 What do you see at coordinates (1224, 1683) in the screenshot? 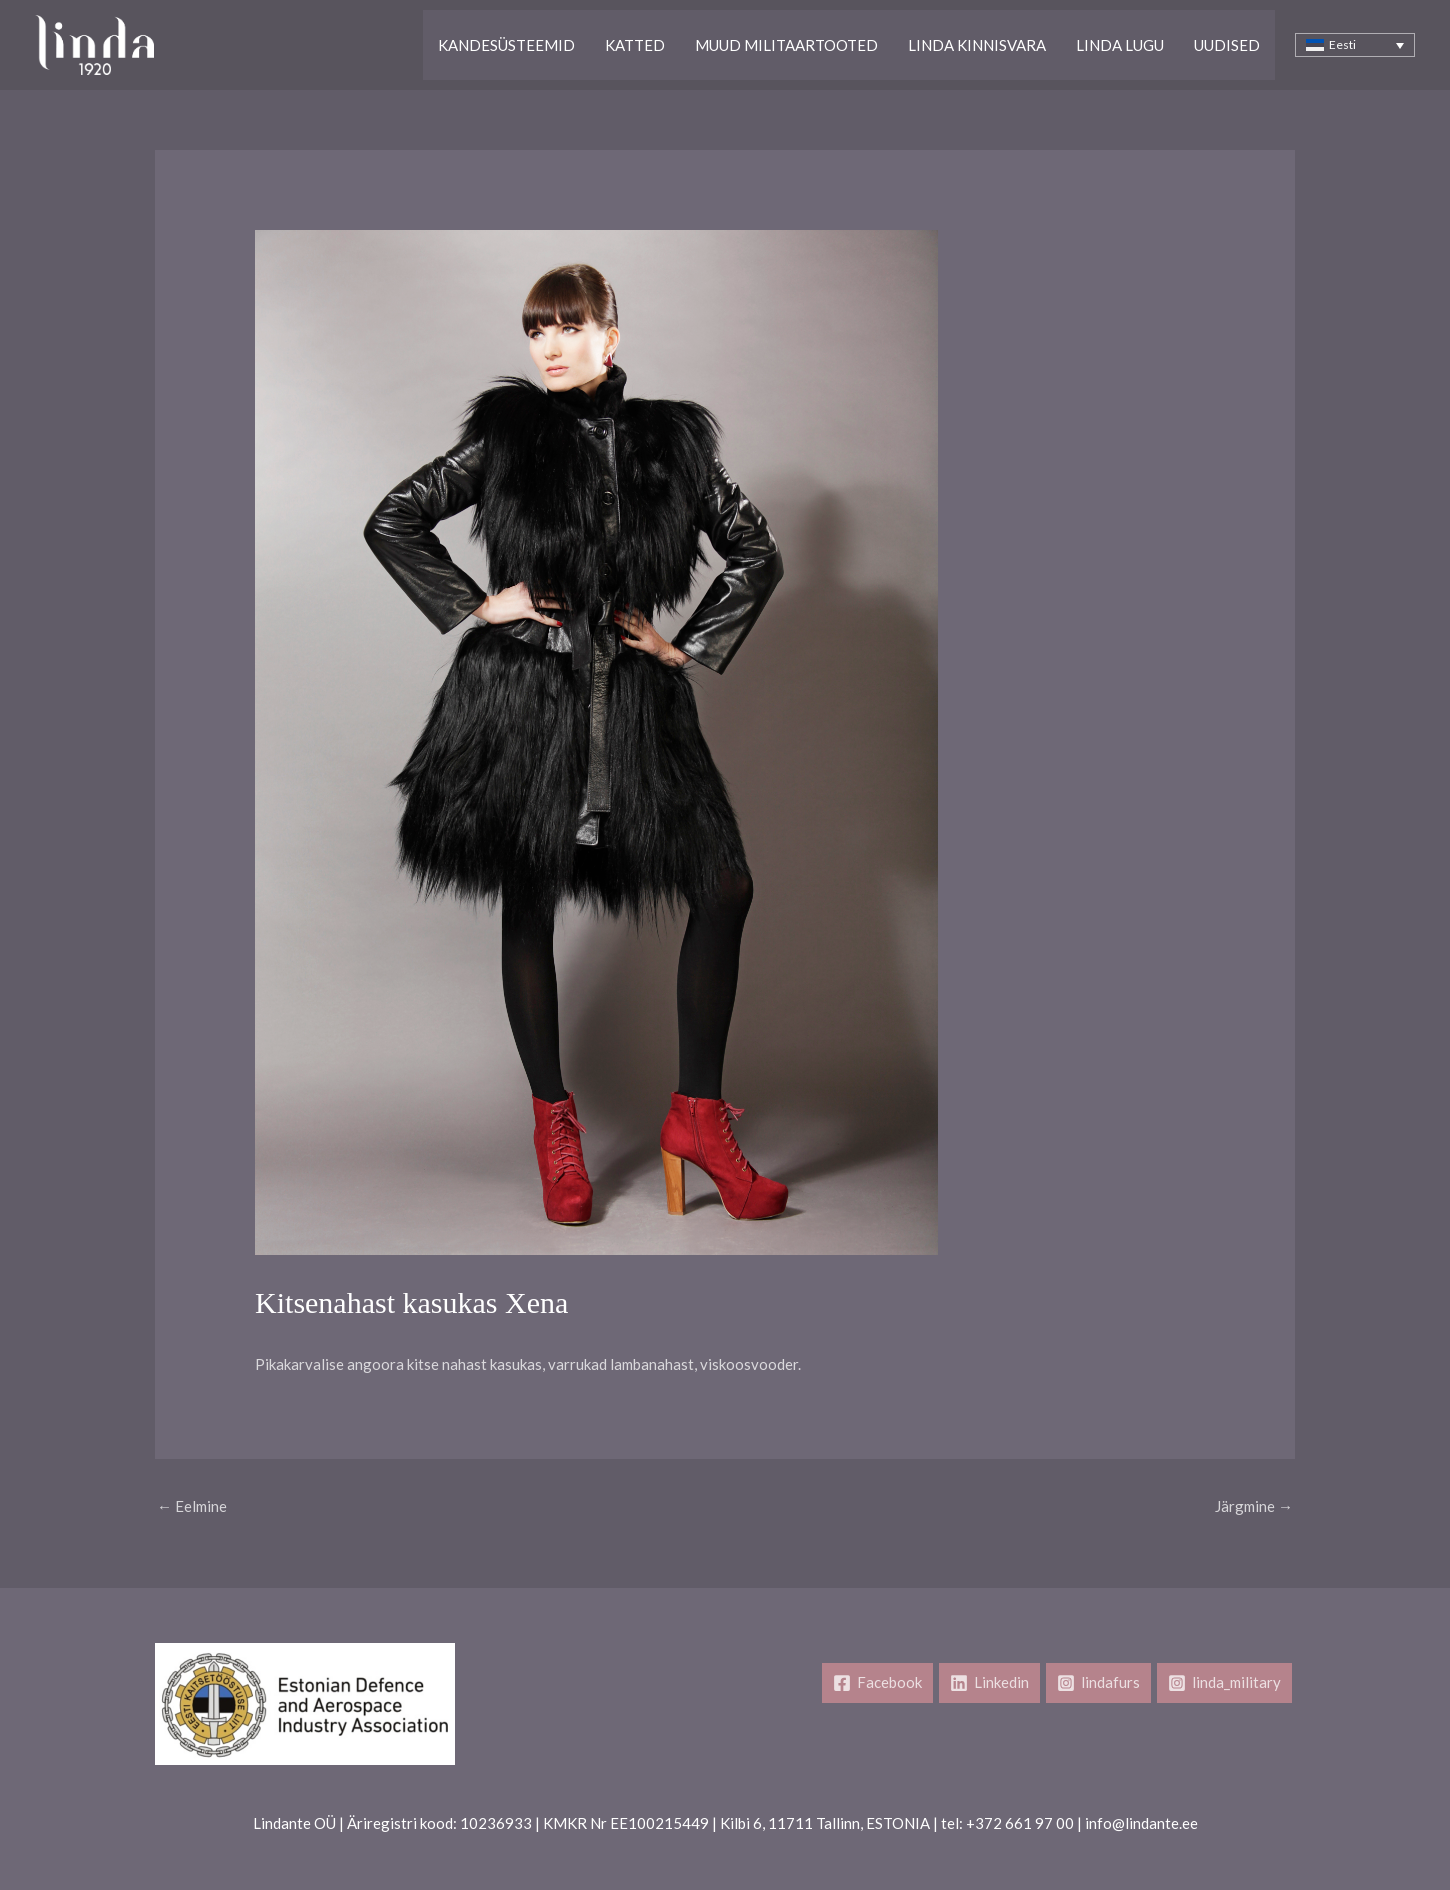
I see `[linda_military]` at bounding box center [1224, 1683].